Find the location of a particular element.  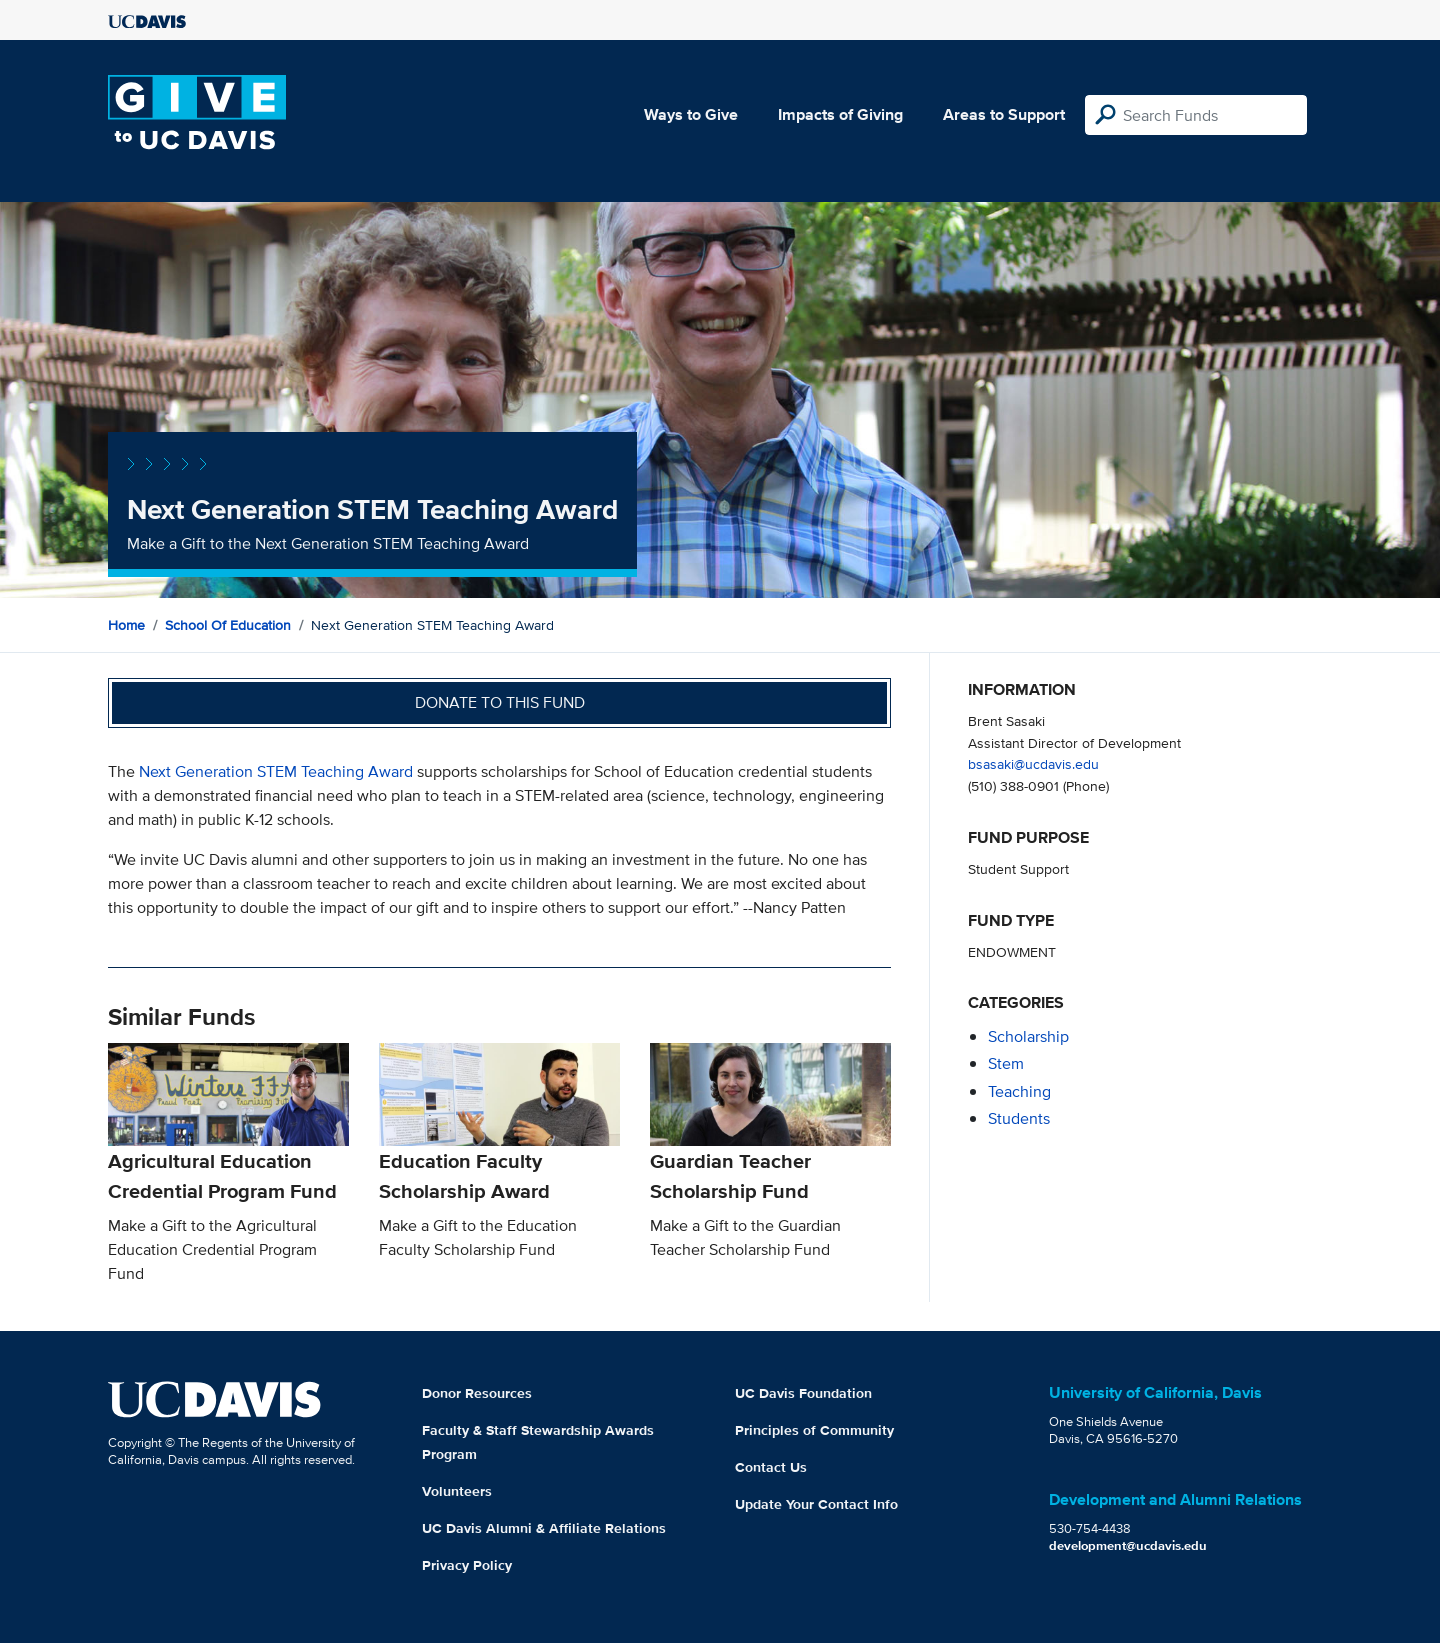

teaching is located at coordinates (1019, 1091).